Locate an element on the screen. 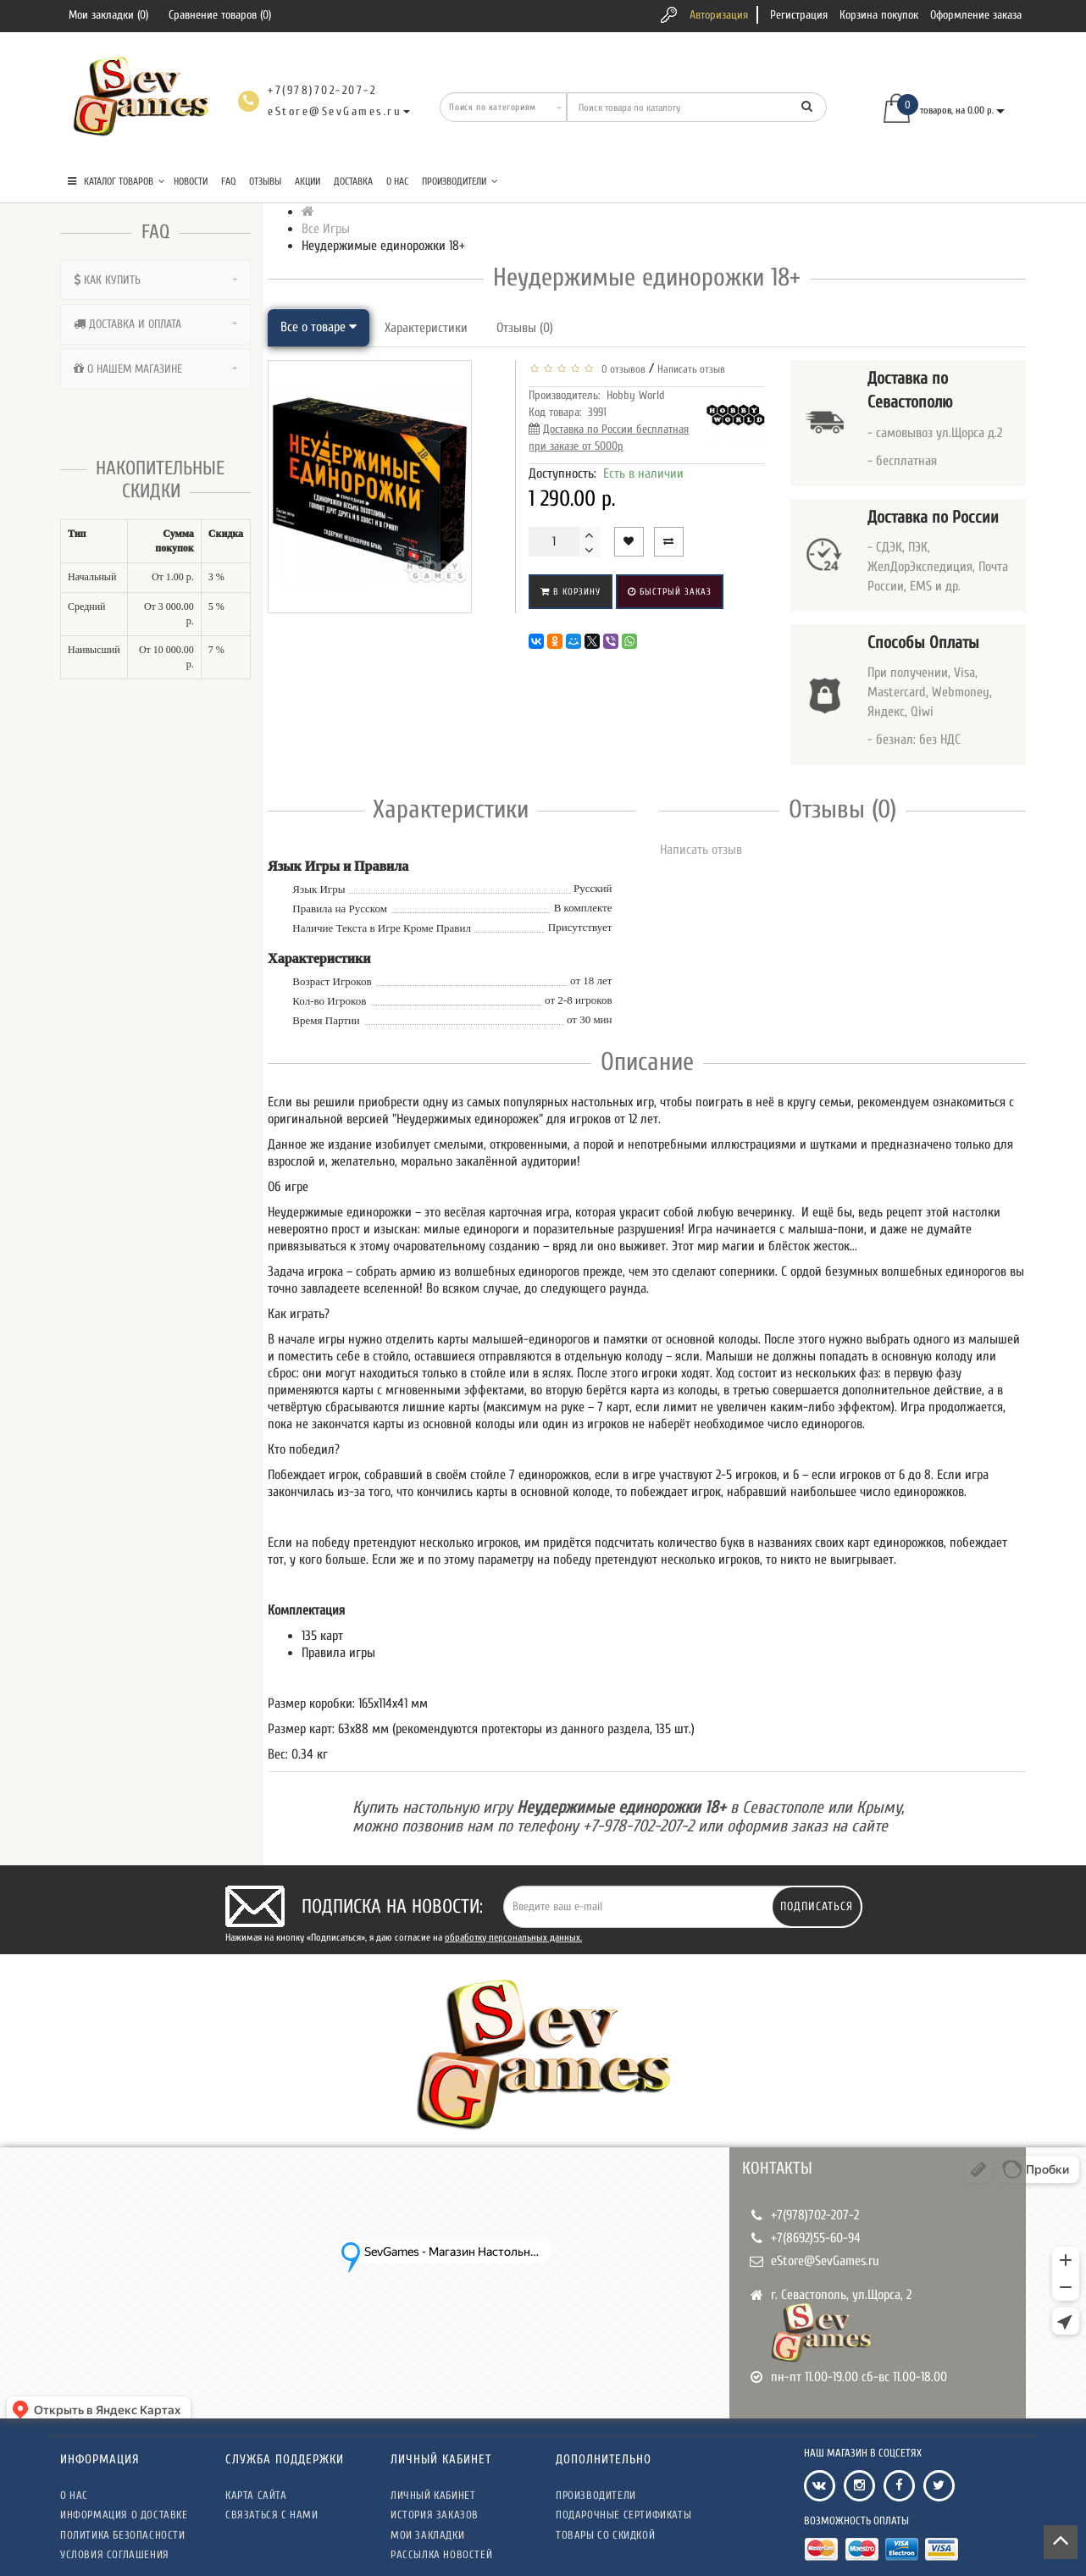 The image size is (1086, 2576). Авторизация is located at coordinates (719, 15).